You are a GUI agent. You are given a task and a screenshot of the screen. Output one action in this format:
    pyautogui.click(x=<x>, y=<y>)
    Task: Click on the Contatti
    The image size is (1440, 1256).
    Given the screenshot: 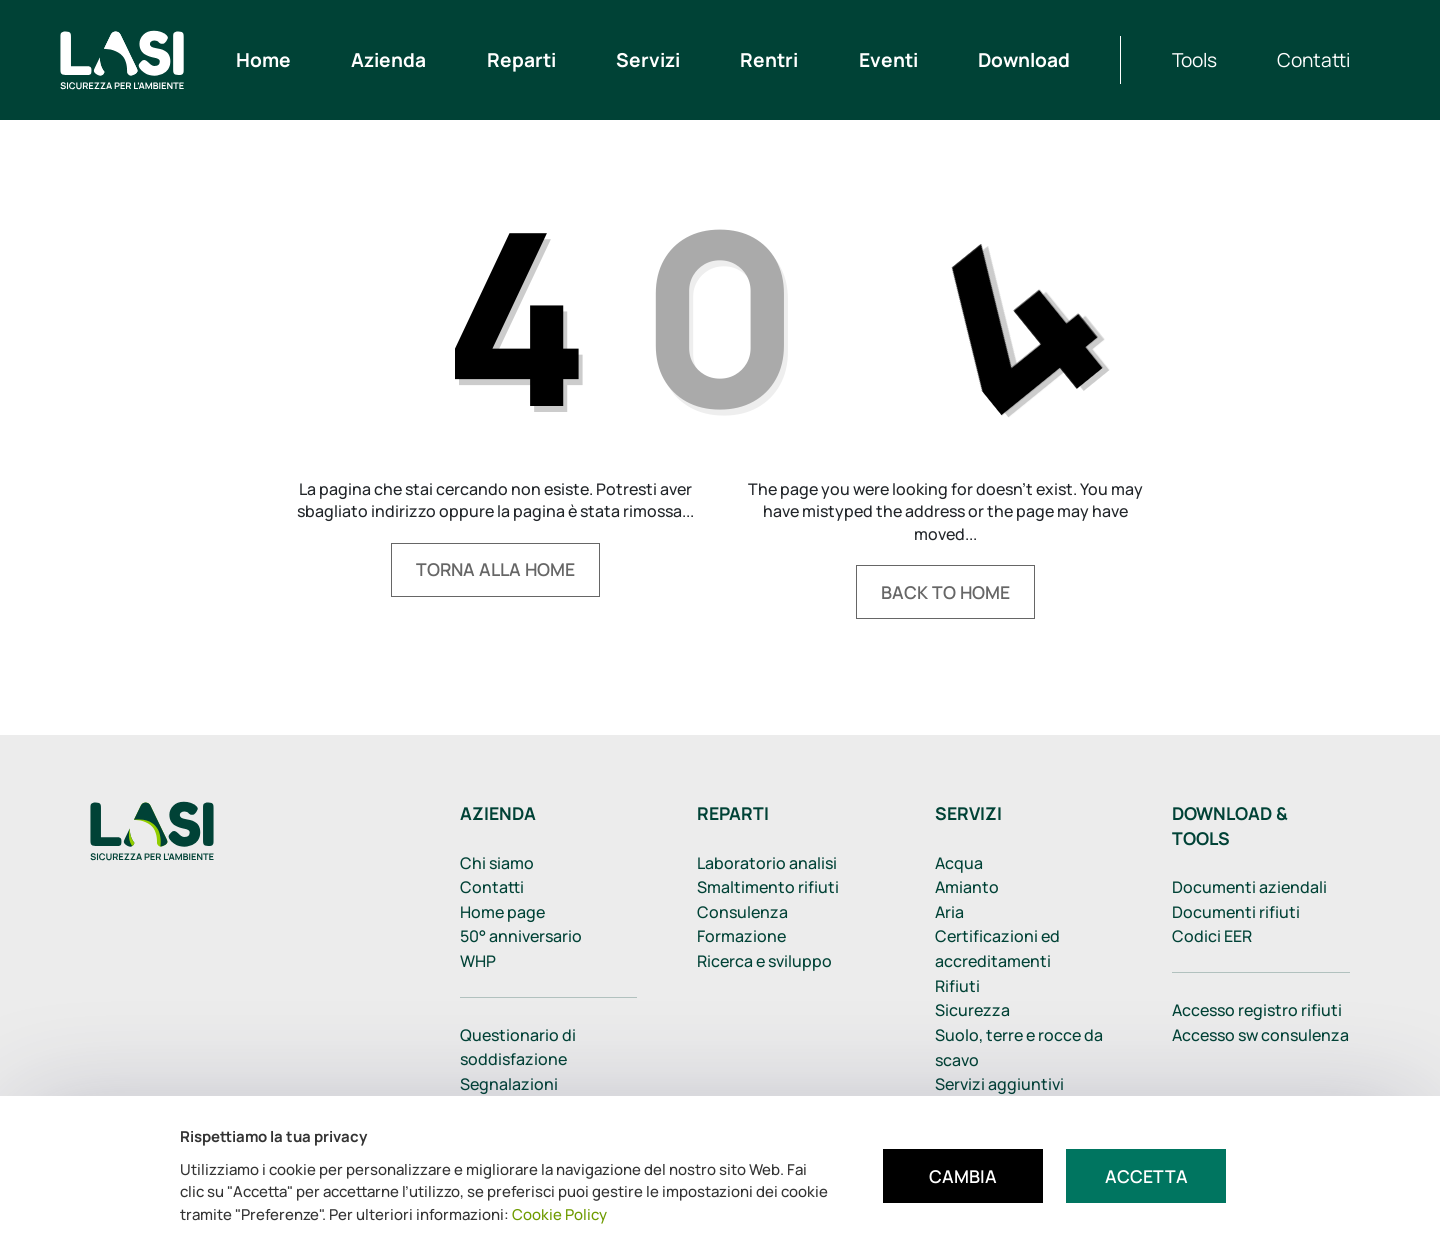 What is the action you would take?
    pyautogui.click(x=492, y=887)
    